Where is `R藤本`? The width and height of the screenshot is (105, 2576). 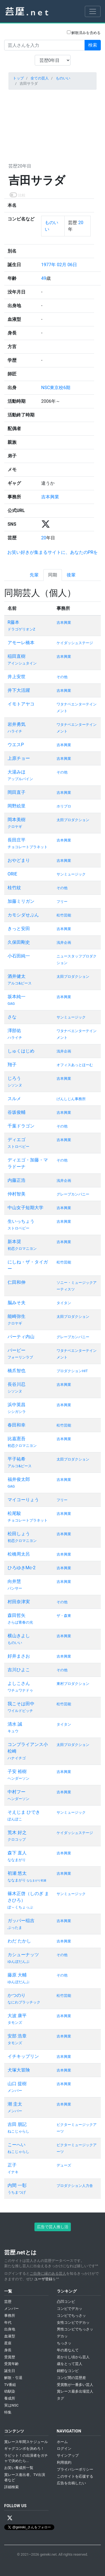
R藤本 is located at coordinates (13, 622).